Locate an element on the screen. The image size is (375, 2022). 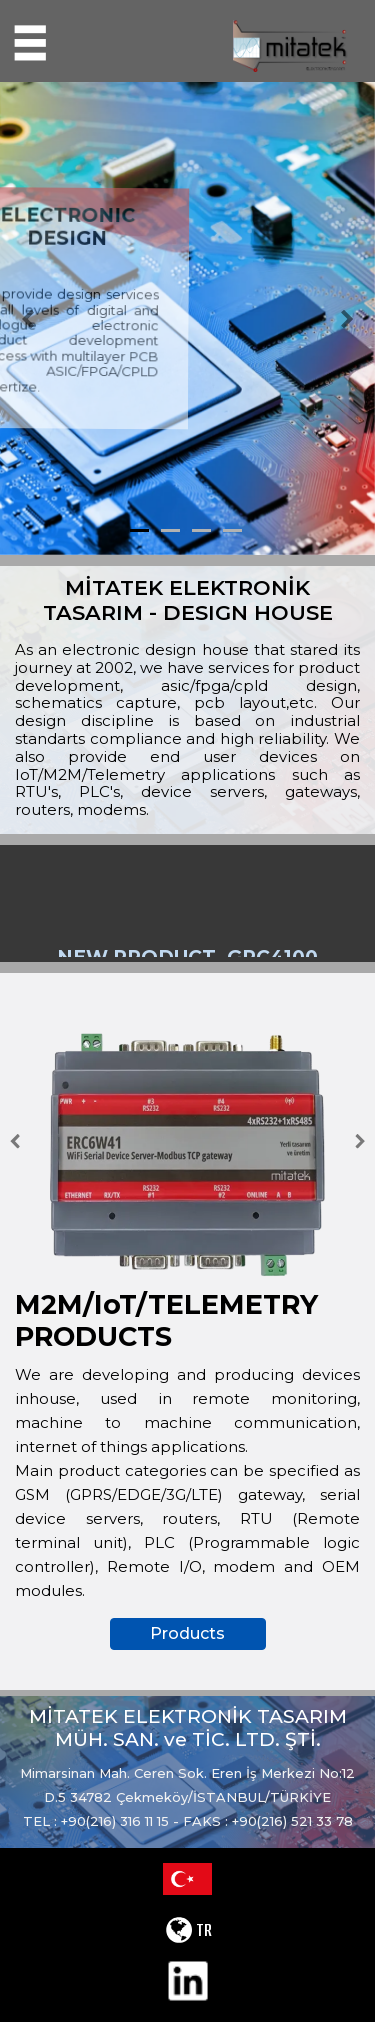
Products is located at coordinates (187, 1633).